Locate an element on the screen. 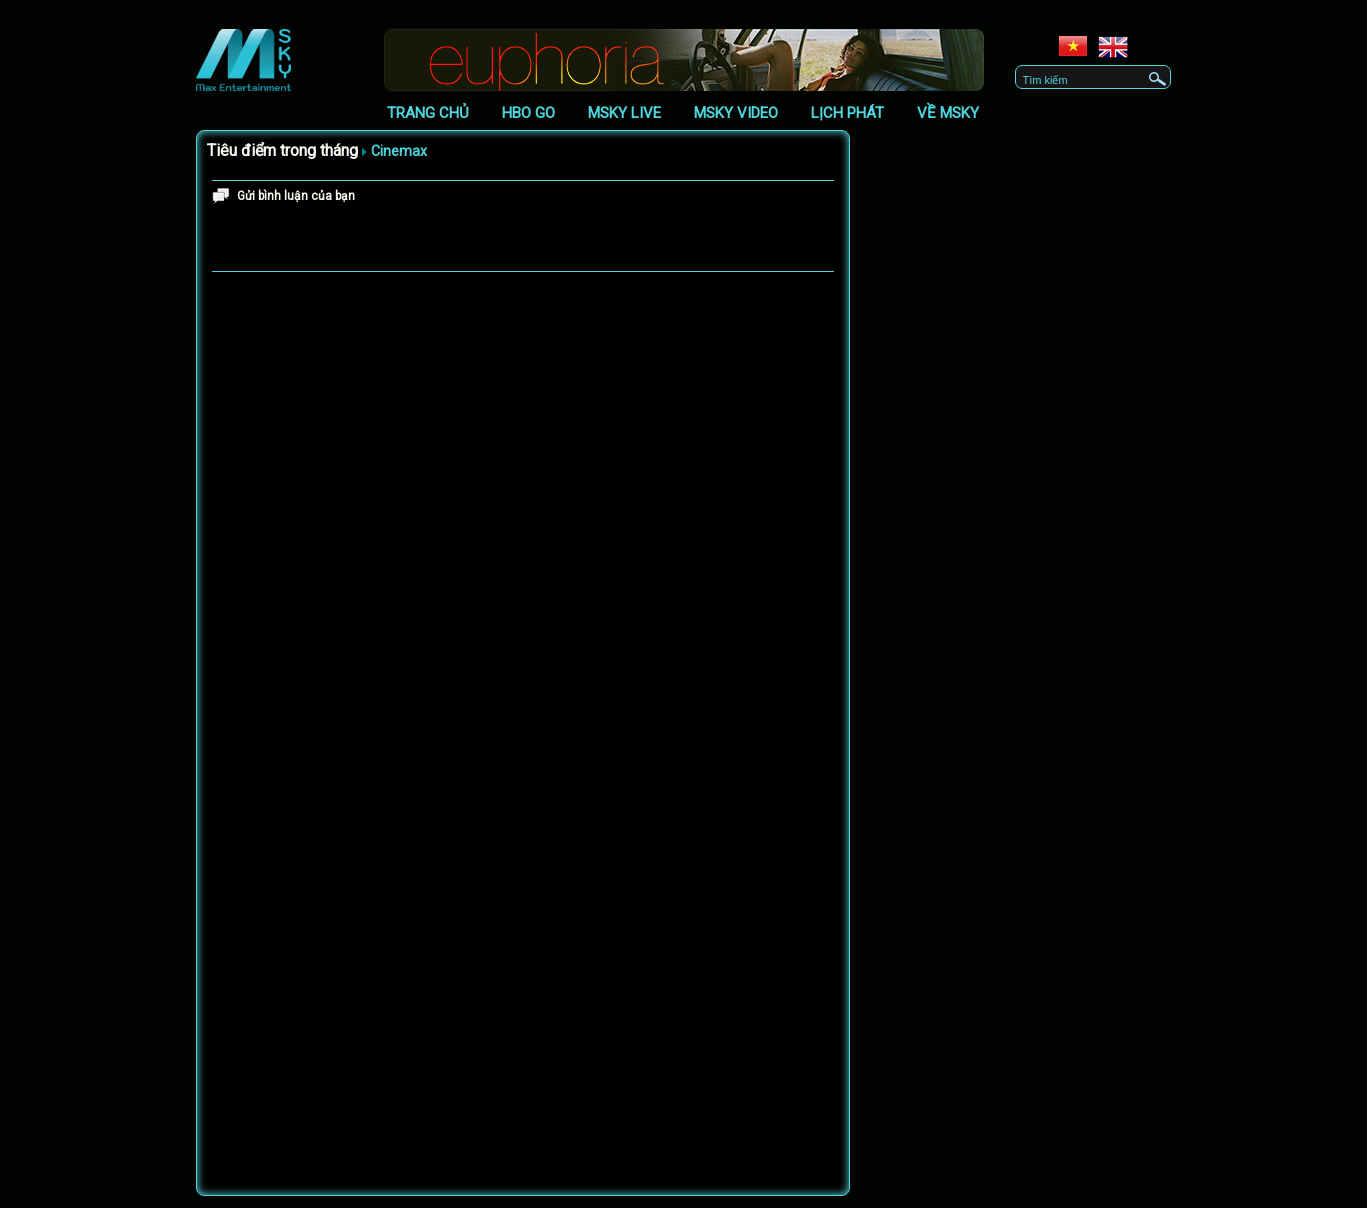  Trang chủ is located at coordinates (428, 113).